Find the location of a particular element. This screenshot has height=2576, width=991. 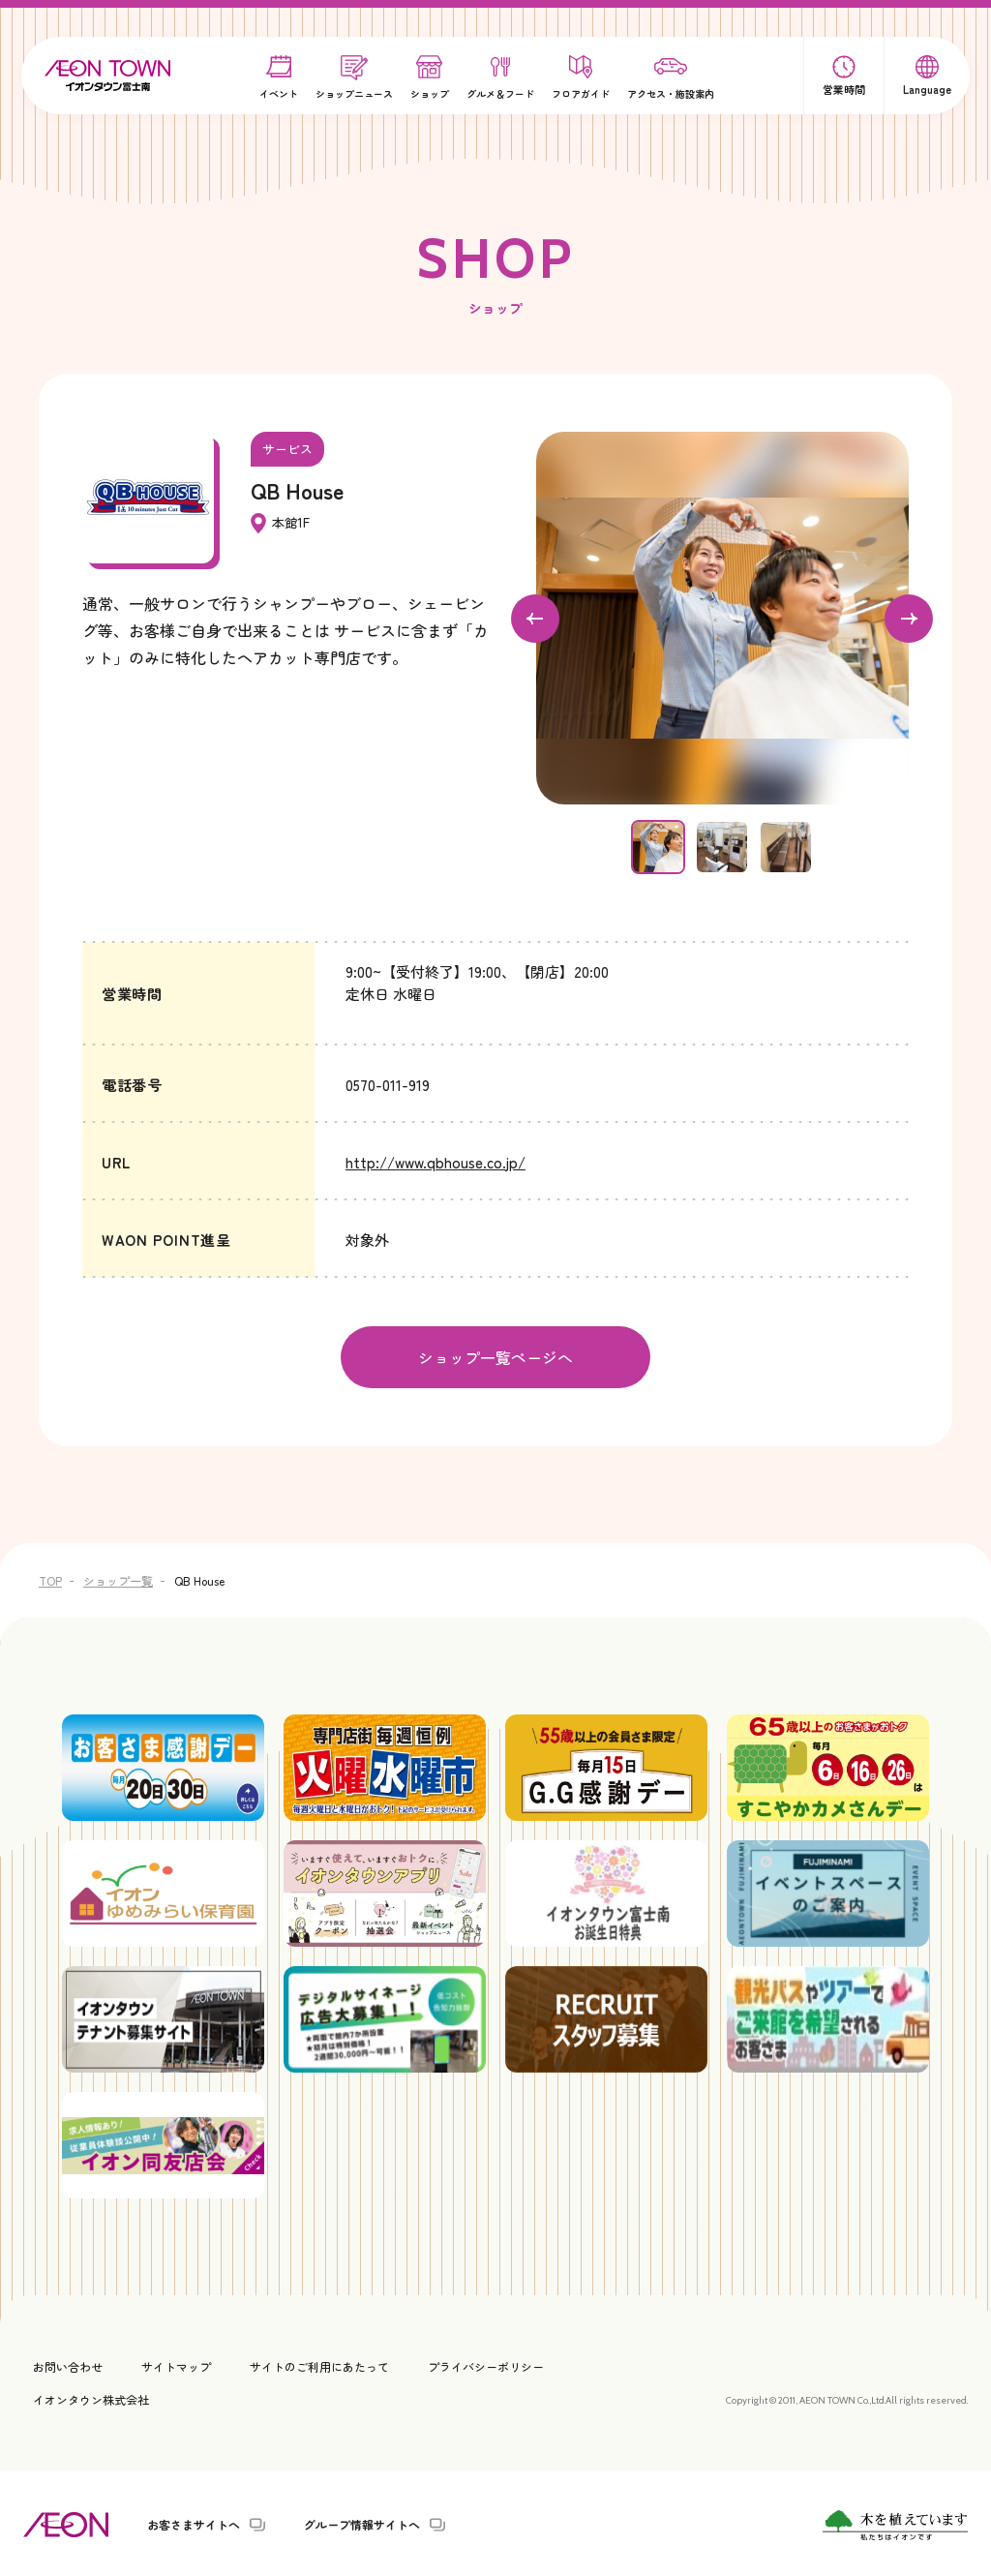

イオンタウン株式会社 is located at coordinates (91, 2397).